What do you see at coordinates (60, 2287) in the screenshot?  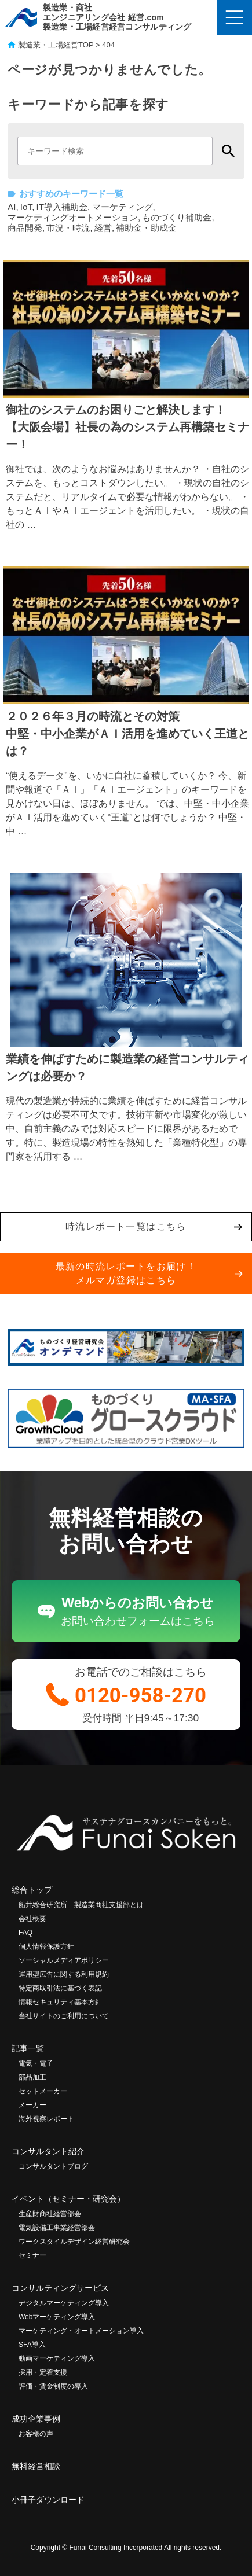 I see `コンサルティングサービス` at bounding box center [60, 2287].